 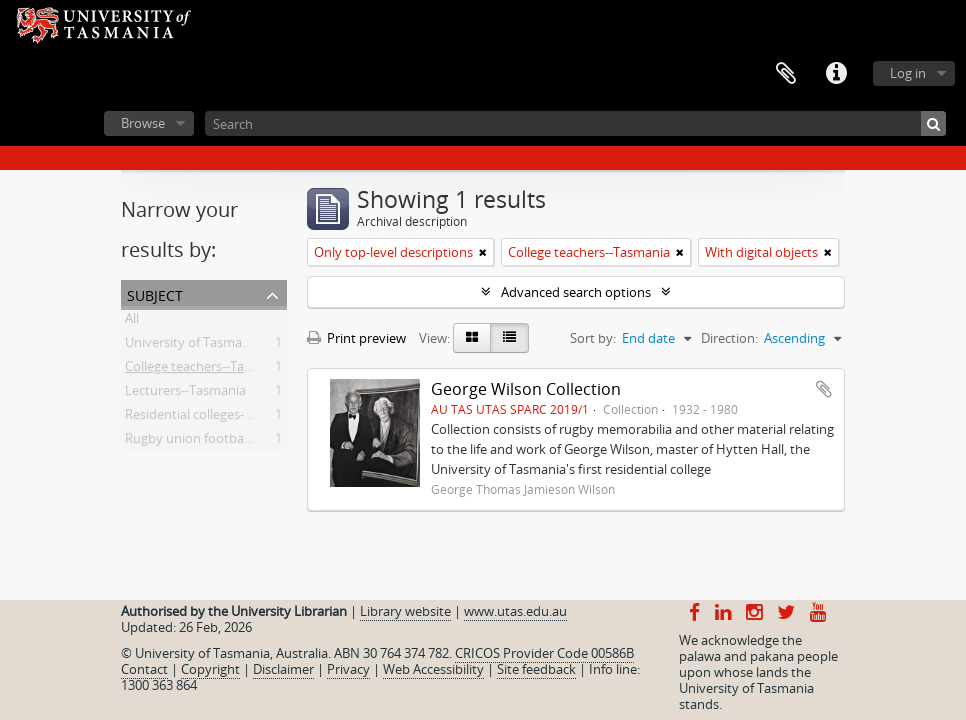 What do you see at coordinates (206, 370) in the screenshot?
I see `College teachers--Tasmania` at bounding box center [206, 370].